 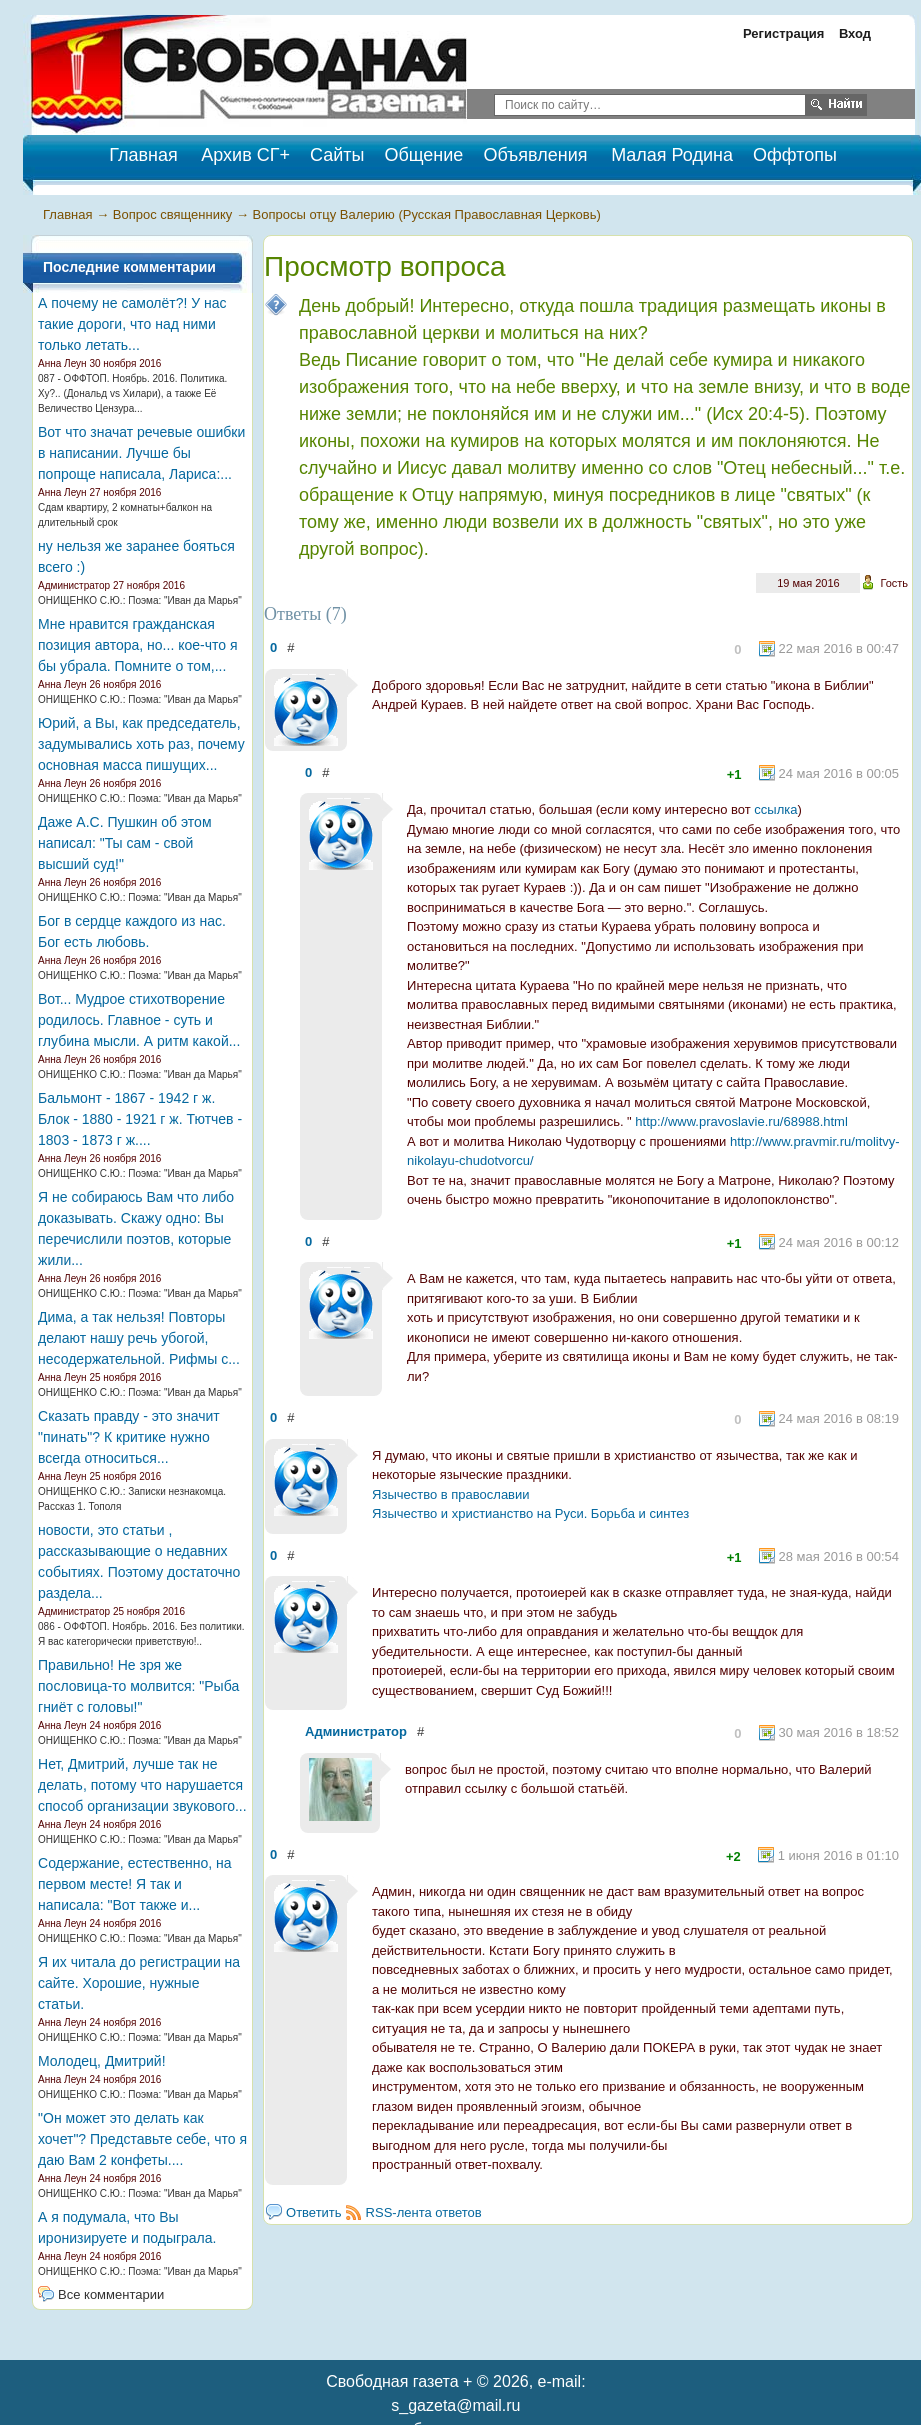 What do you see at coordinates (173, 214) in the screenshot?
I see `Вопрос священнику` at bounding box center [173, 214].